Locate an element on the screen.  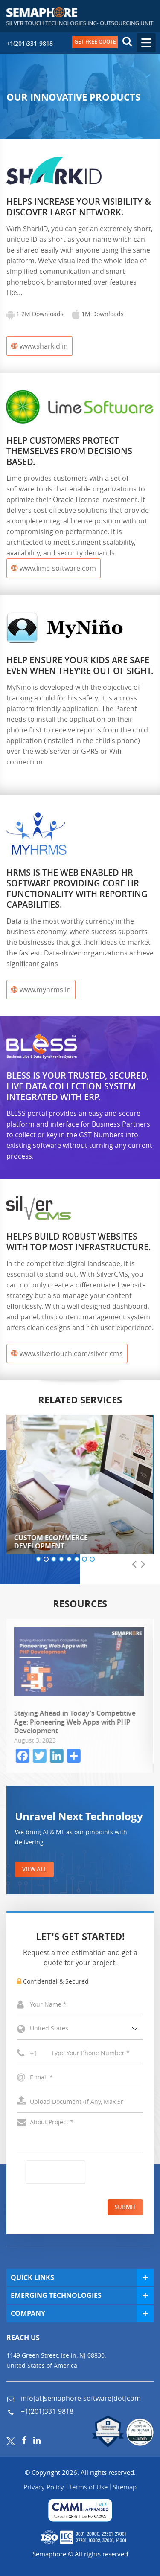
info[at]semaphore-software[dot]com is located at coordinates (80, 2398).